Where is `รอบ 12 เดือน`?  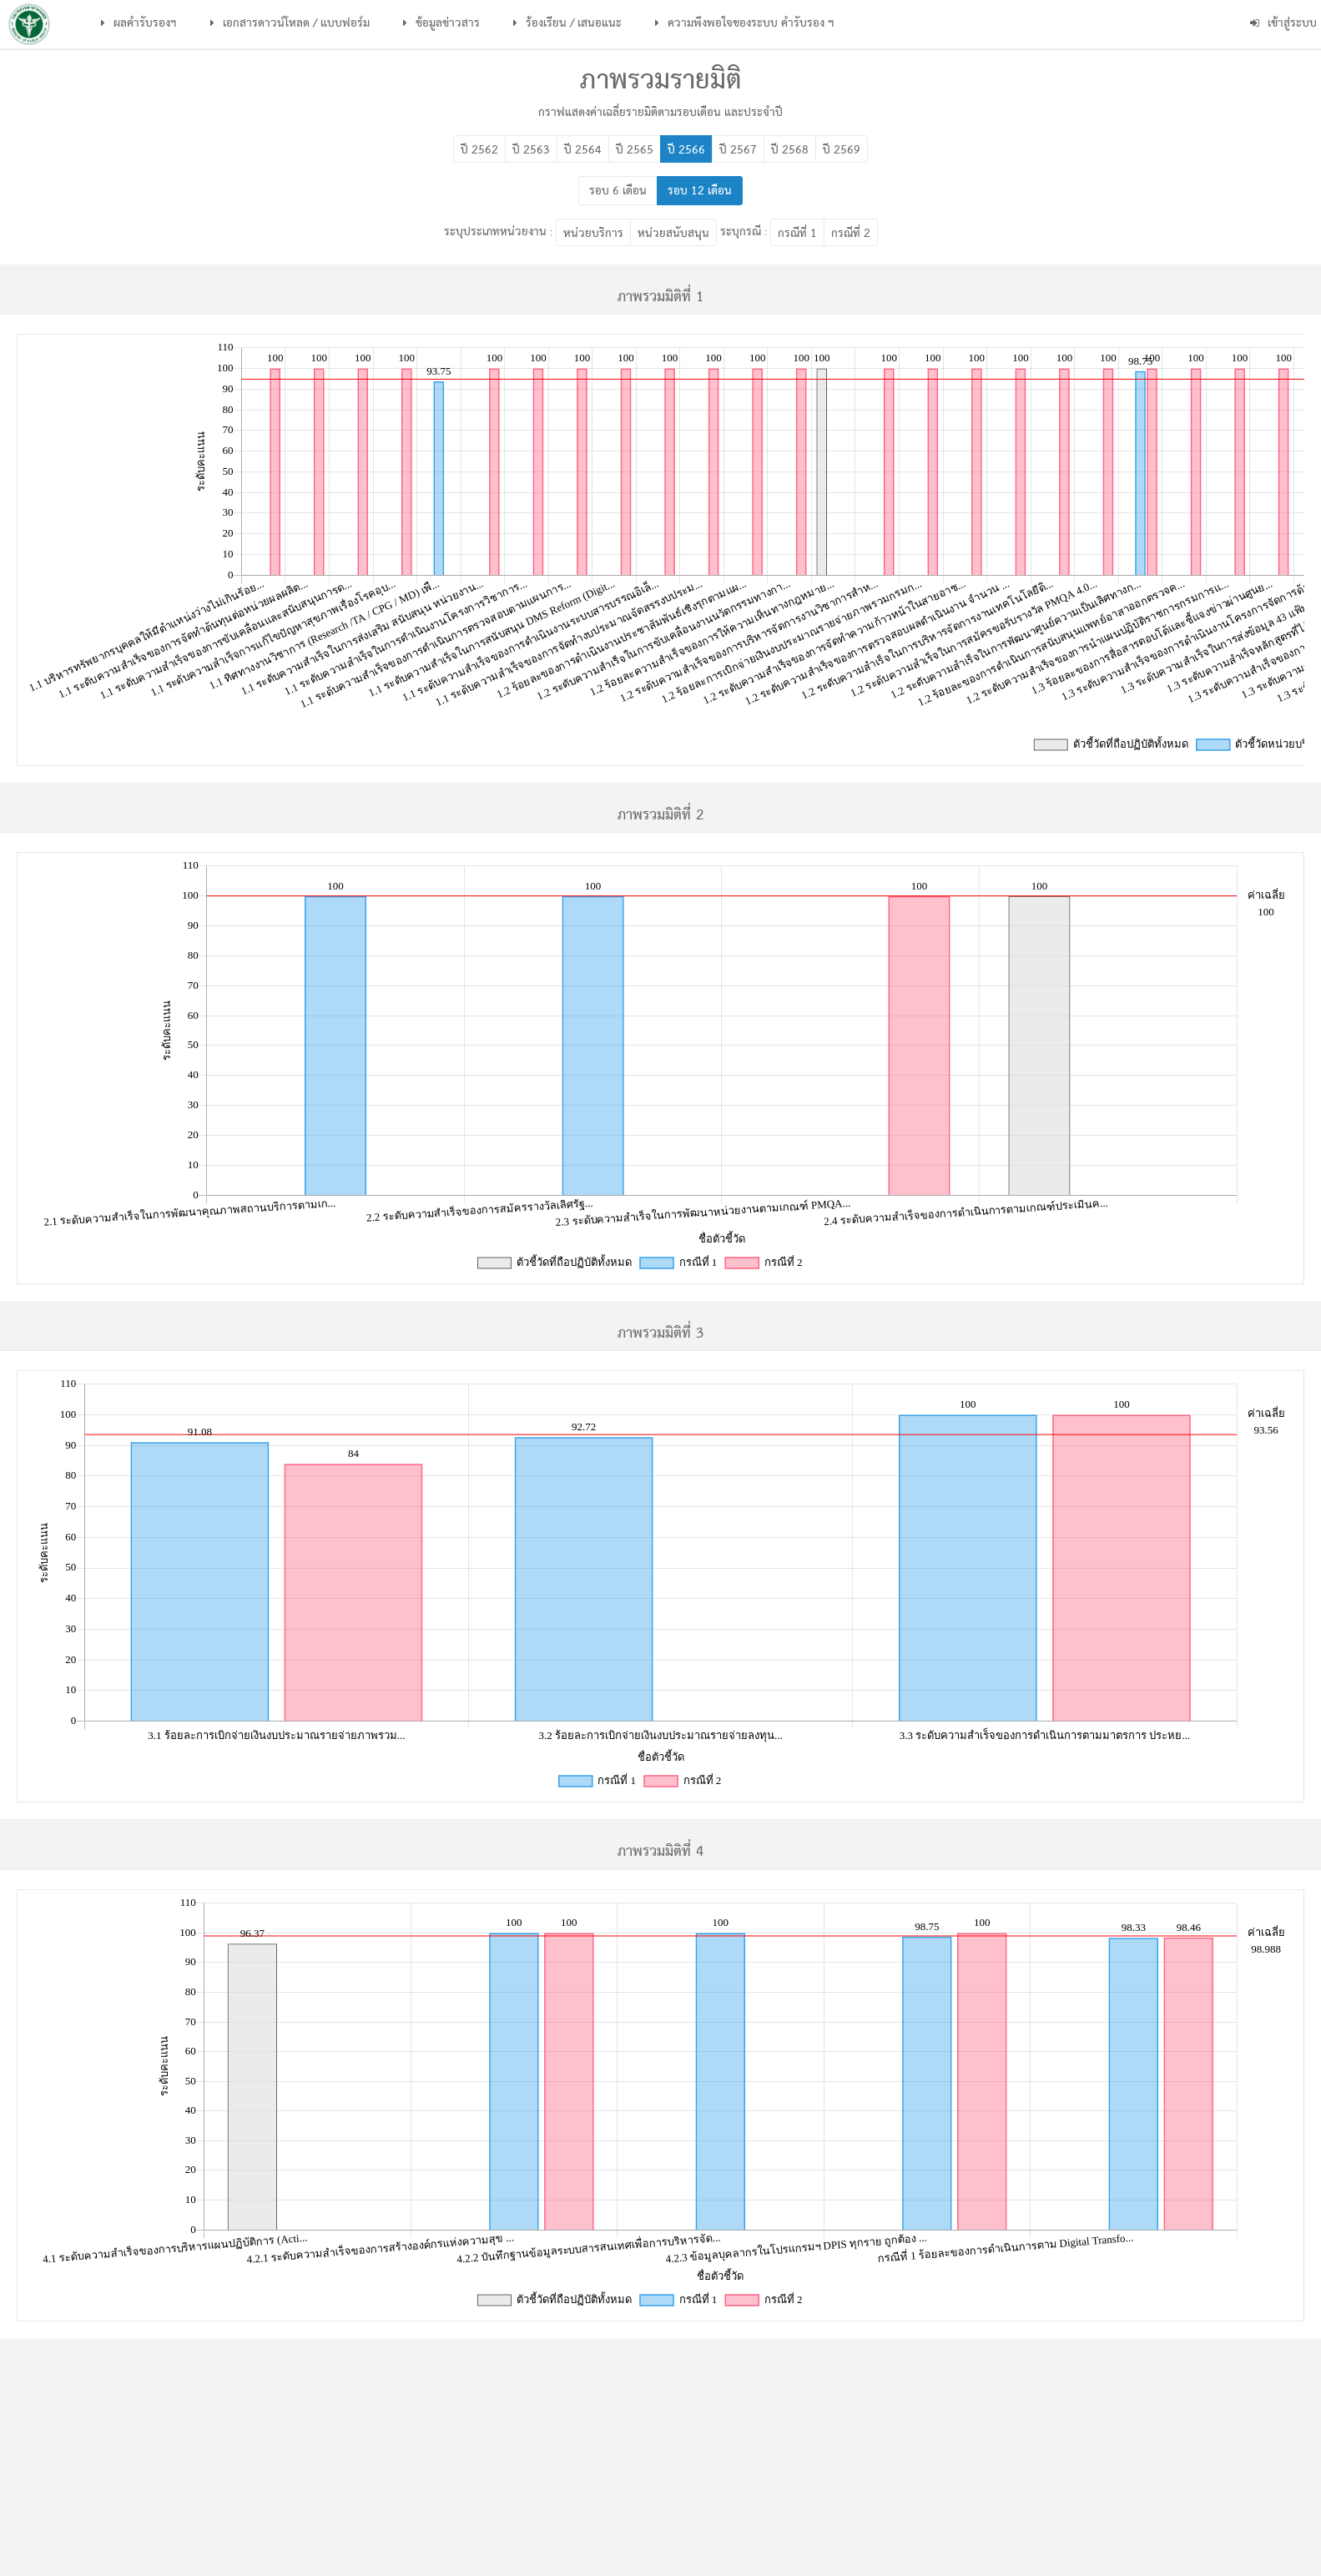
รอบ 12 เดือน is located at coordinates (700, 191).